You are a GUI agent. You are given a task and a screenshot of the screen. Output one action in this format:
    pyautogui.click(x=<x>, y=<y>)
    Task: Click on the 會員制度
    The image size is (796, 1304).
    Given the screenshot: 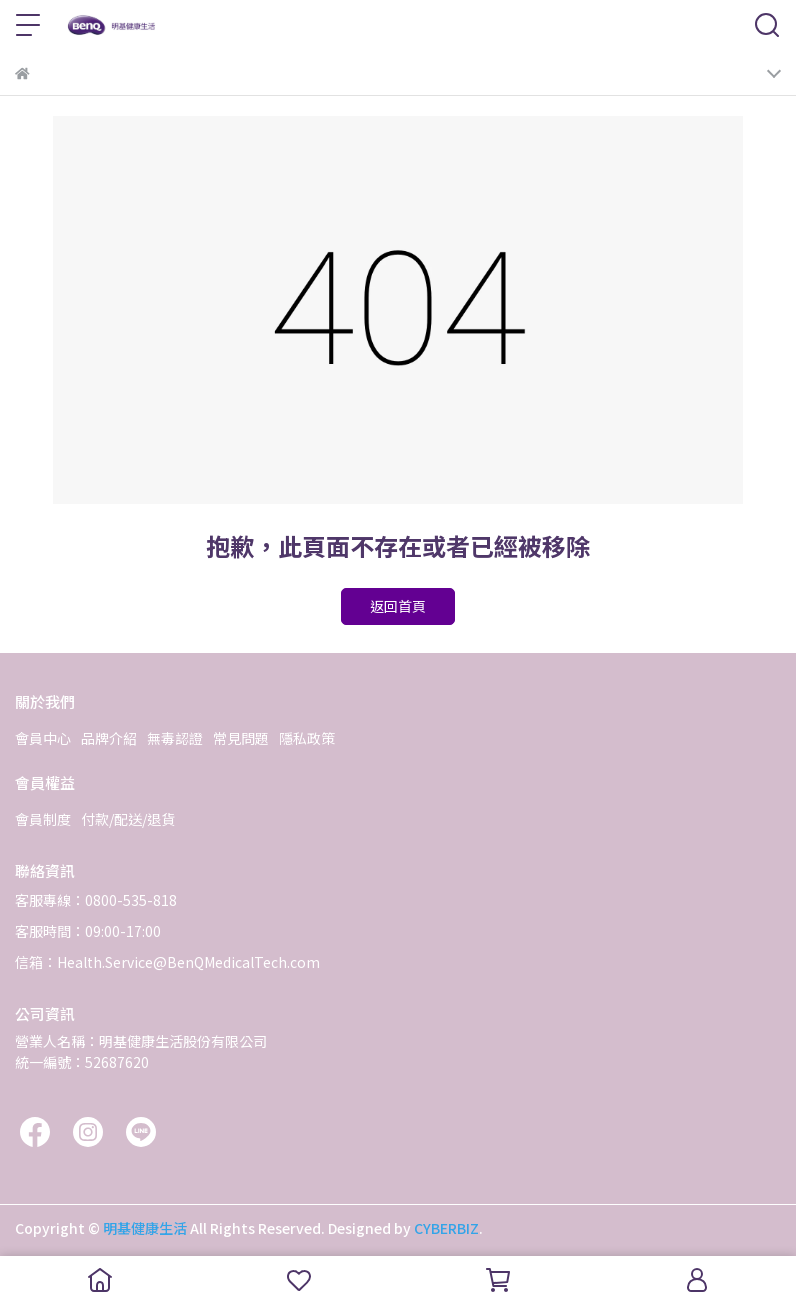 What is the action you would take?
    pyautogui.click(x=43, y=819)
    